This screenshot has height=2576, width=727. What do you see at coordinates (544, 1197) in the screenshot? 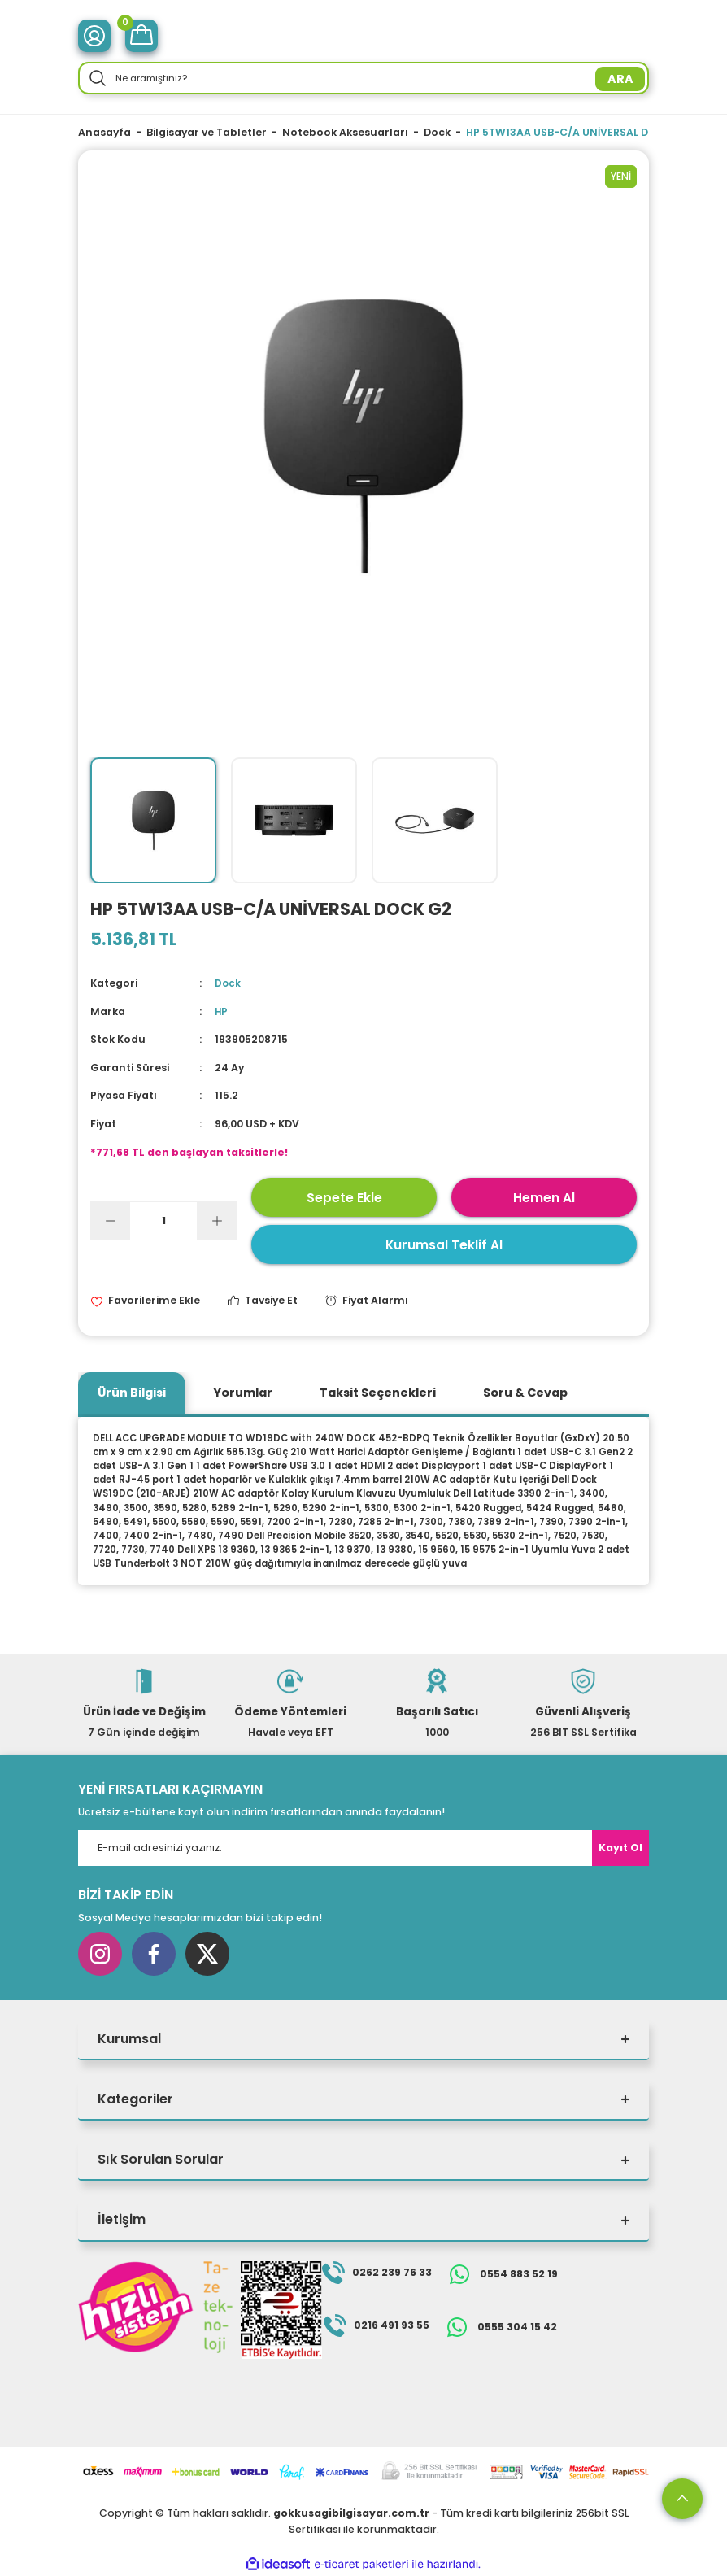
I see `Hemen Al` at bounding box center [544, 1197].